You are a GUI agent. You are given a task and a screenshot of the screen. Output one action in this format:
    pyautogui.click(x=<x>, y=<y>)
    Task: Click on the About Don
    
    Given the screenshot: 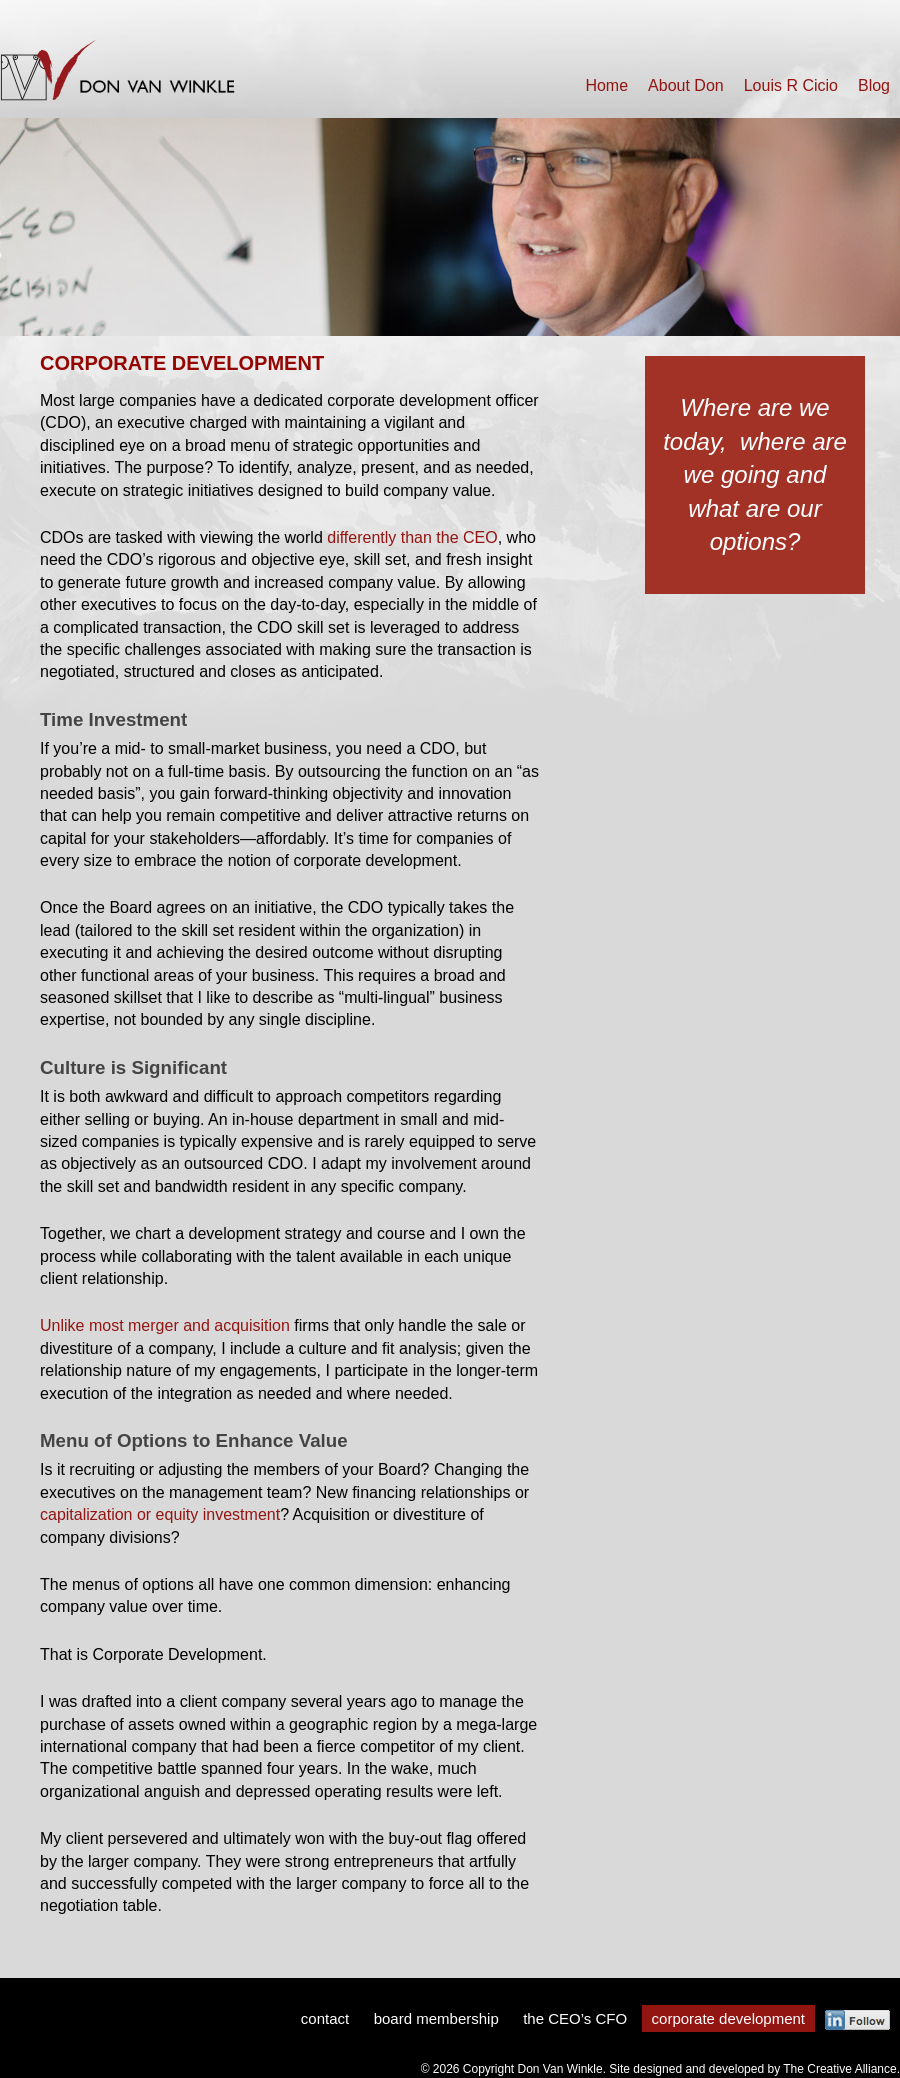 What is the action you would take?
    pyautogui.click(x=686, y=85)
    